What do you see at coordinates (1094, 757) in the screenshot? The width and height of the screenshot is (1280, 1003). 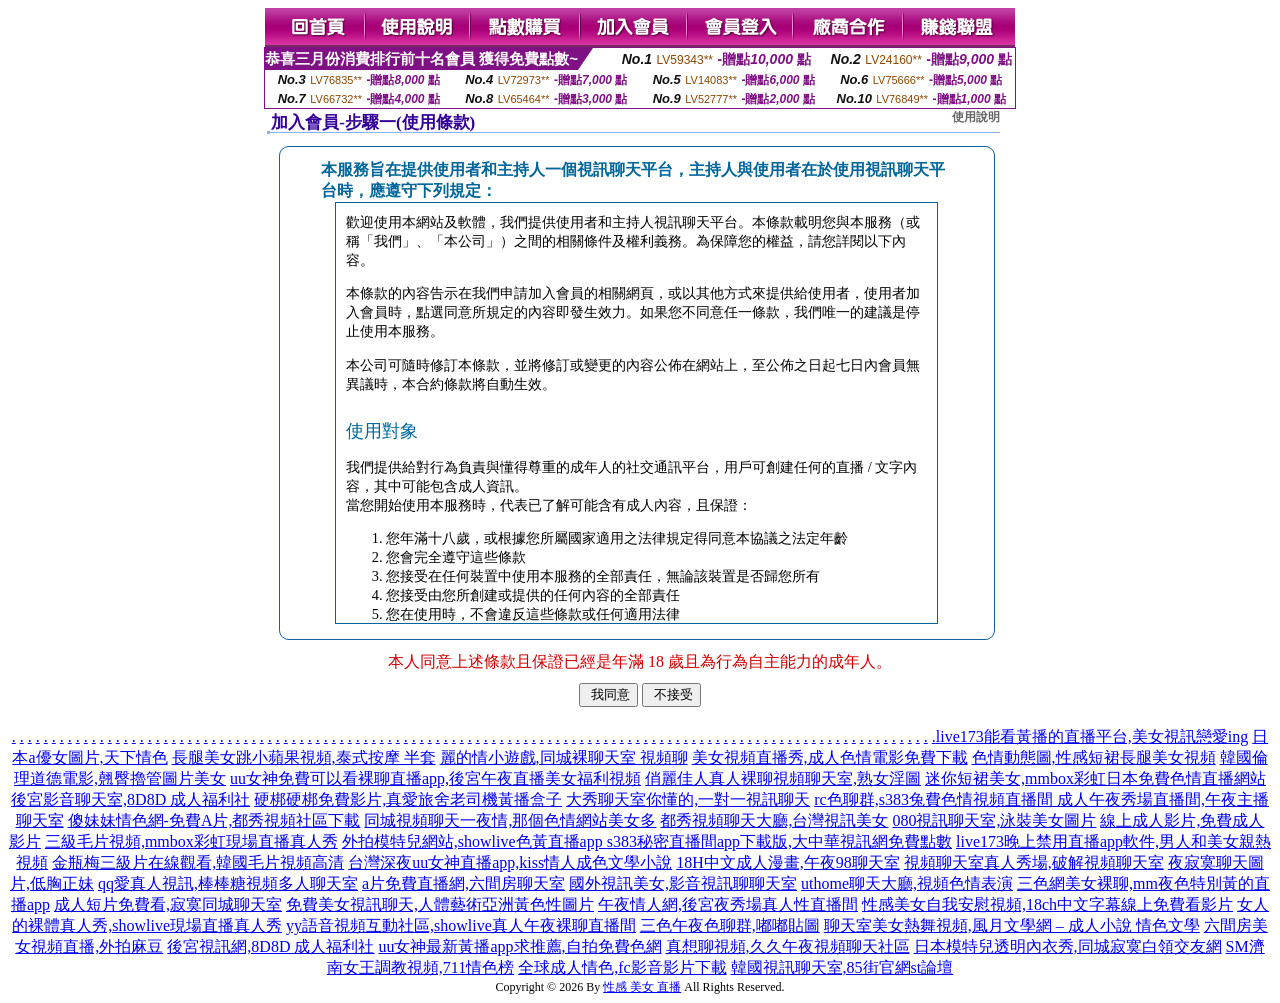 I see `色情動態圖,性感短裙長腿美女視頻` at bounding box center [1094, 757].